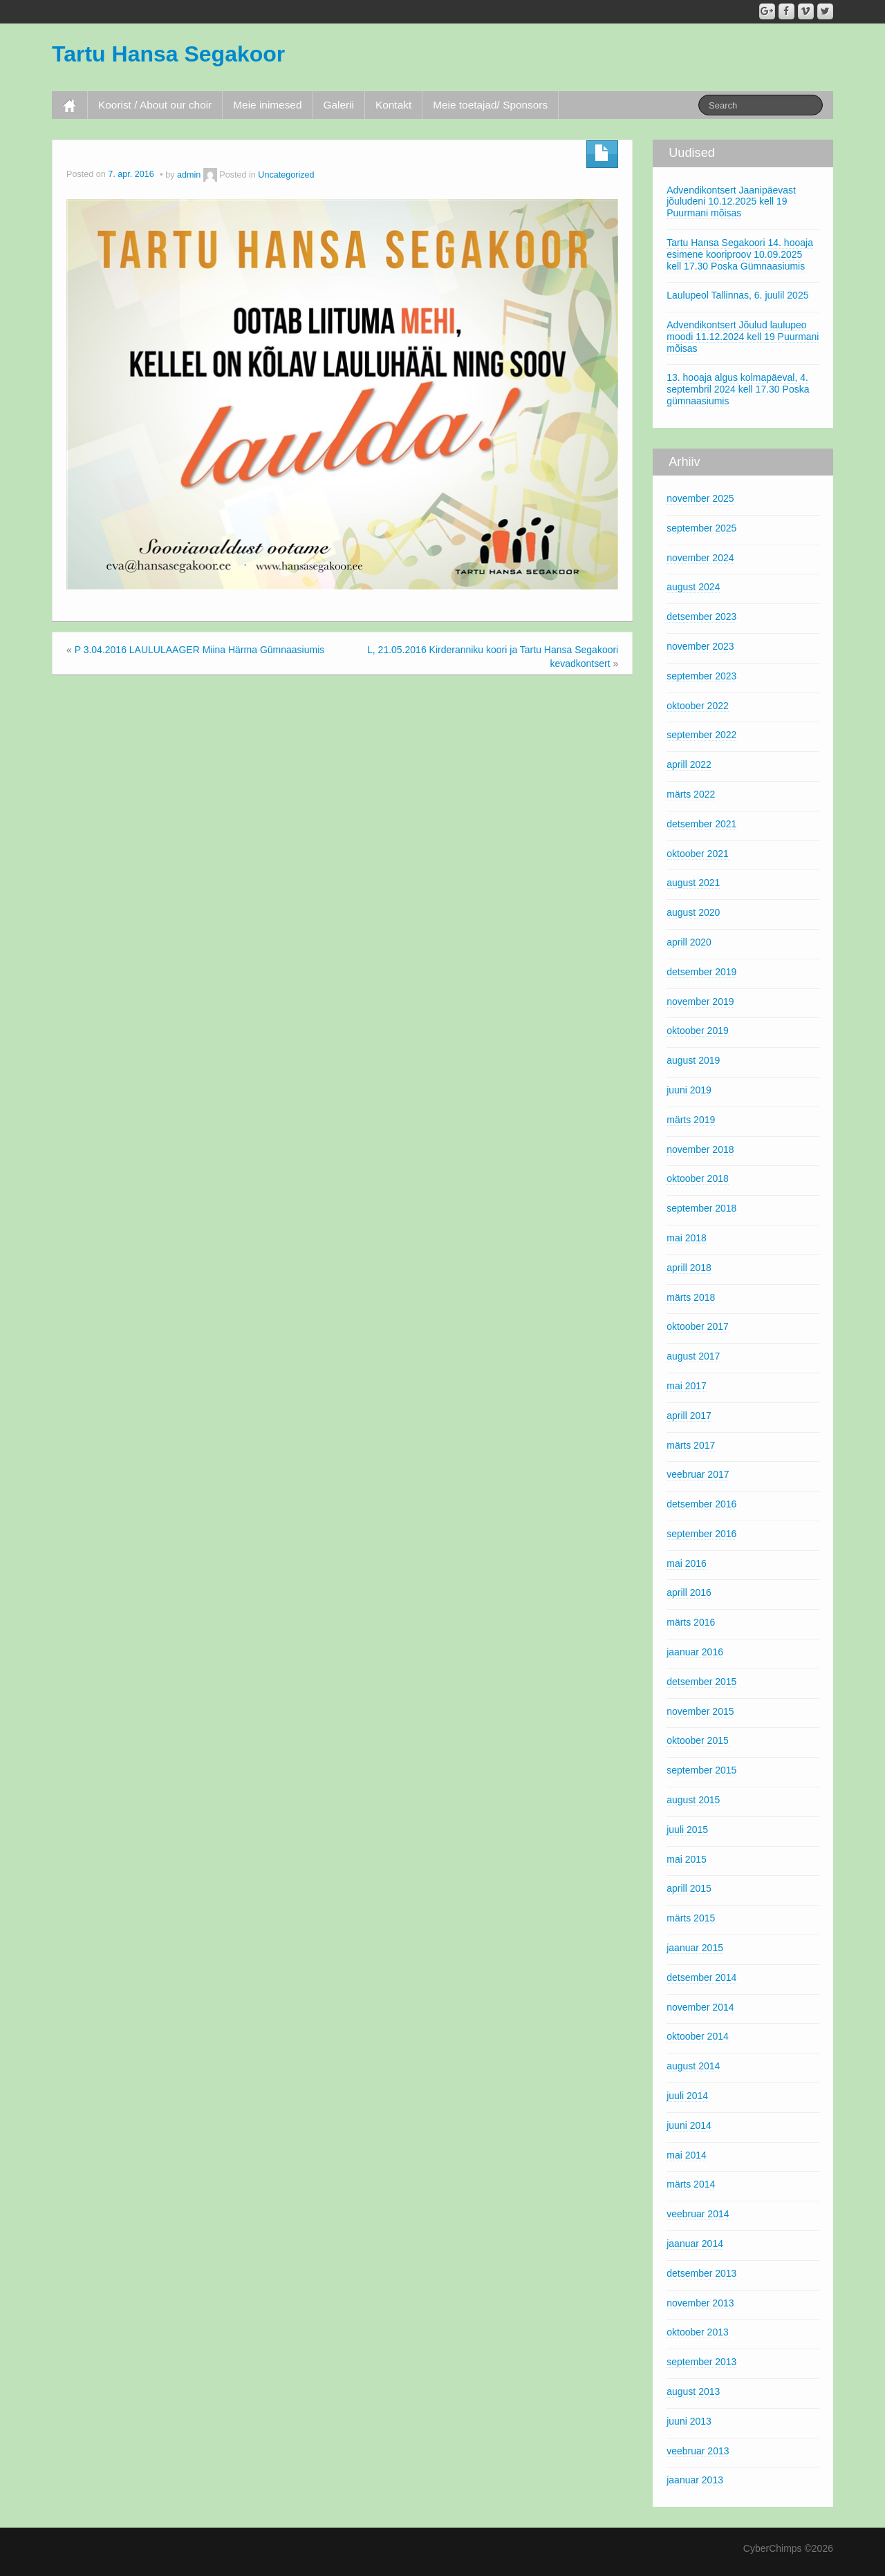  I want to click on märts 2016, so click(691, 1622).